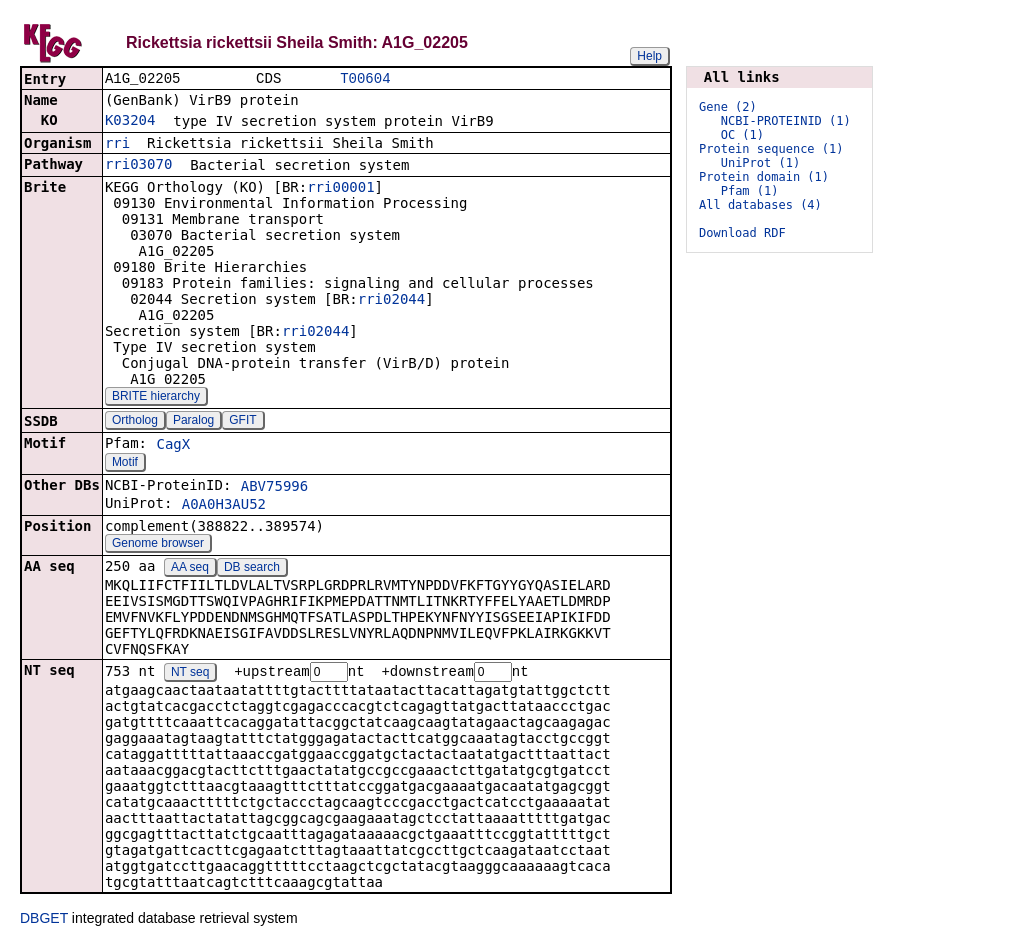 The width and height of the screenshot is (1024, 949). Describe the element at coordinates (130, 122) in the screenshot. I see `K03204` at that location.